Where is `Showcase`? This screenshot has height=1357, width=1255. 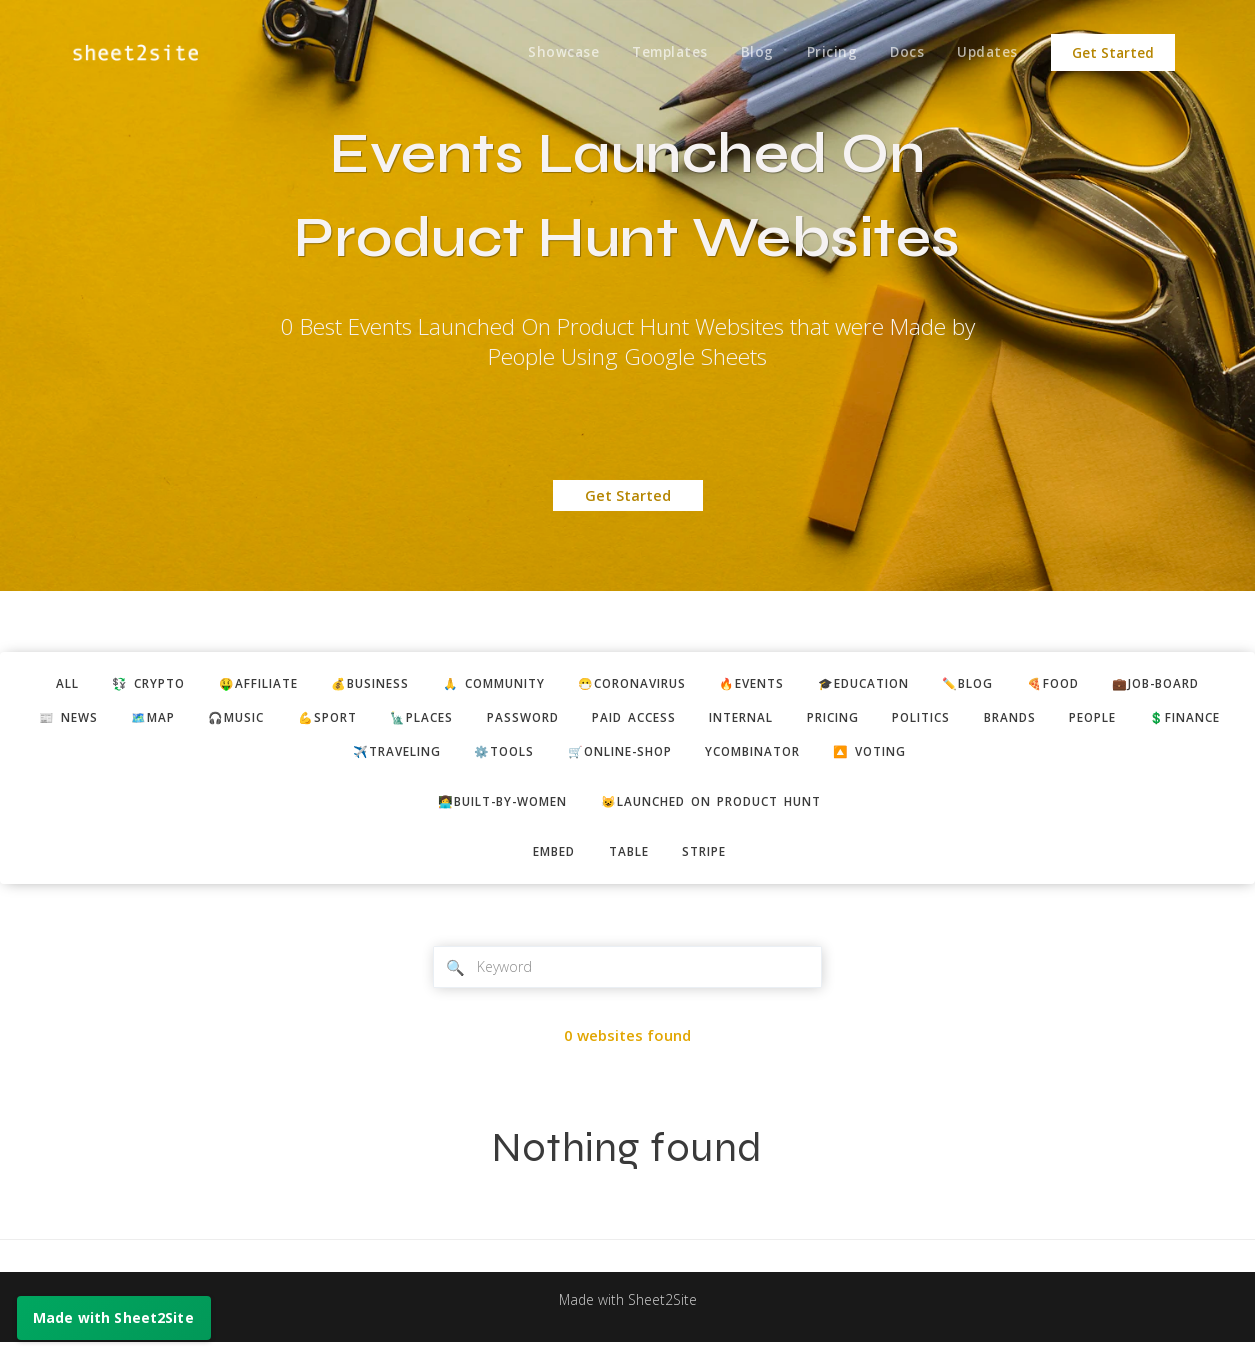
Showcase is located at coordinates (546, 53).